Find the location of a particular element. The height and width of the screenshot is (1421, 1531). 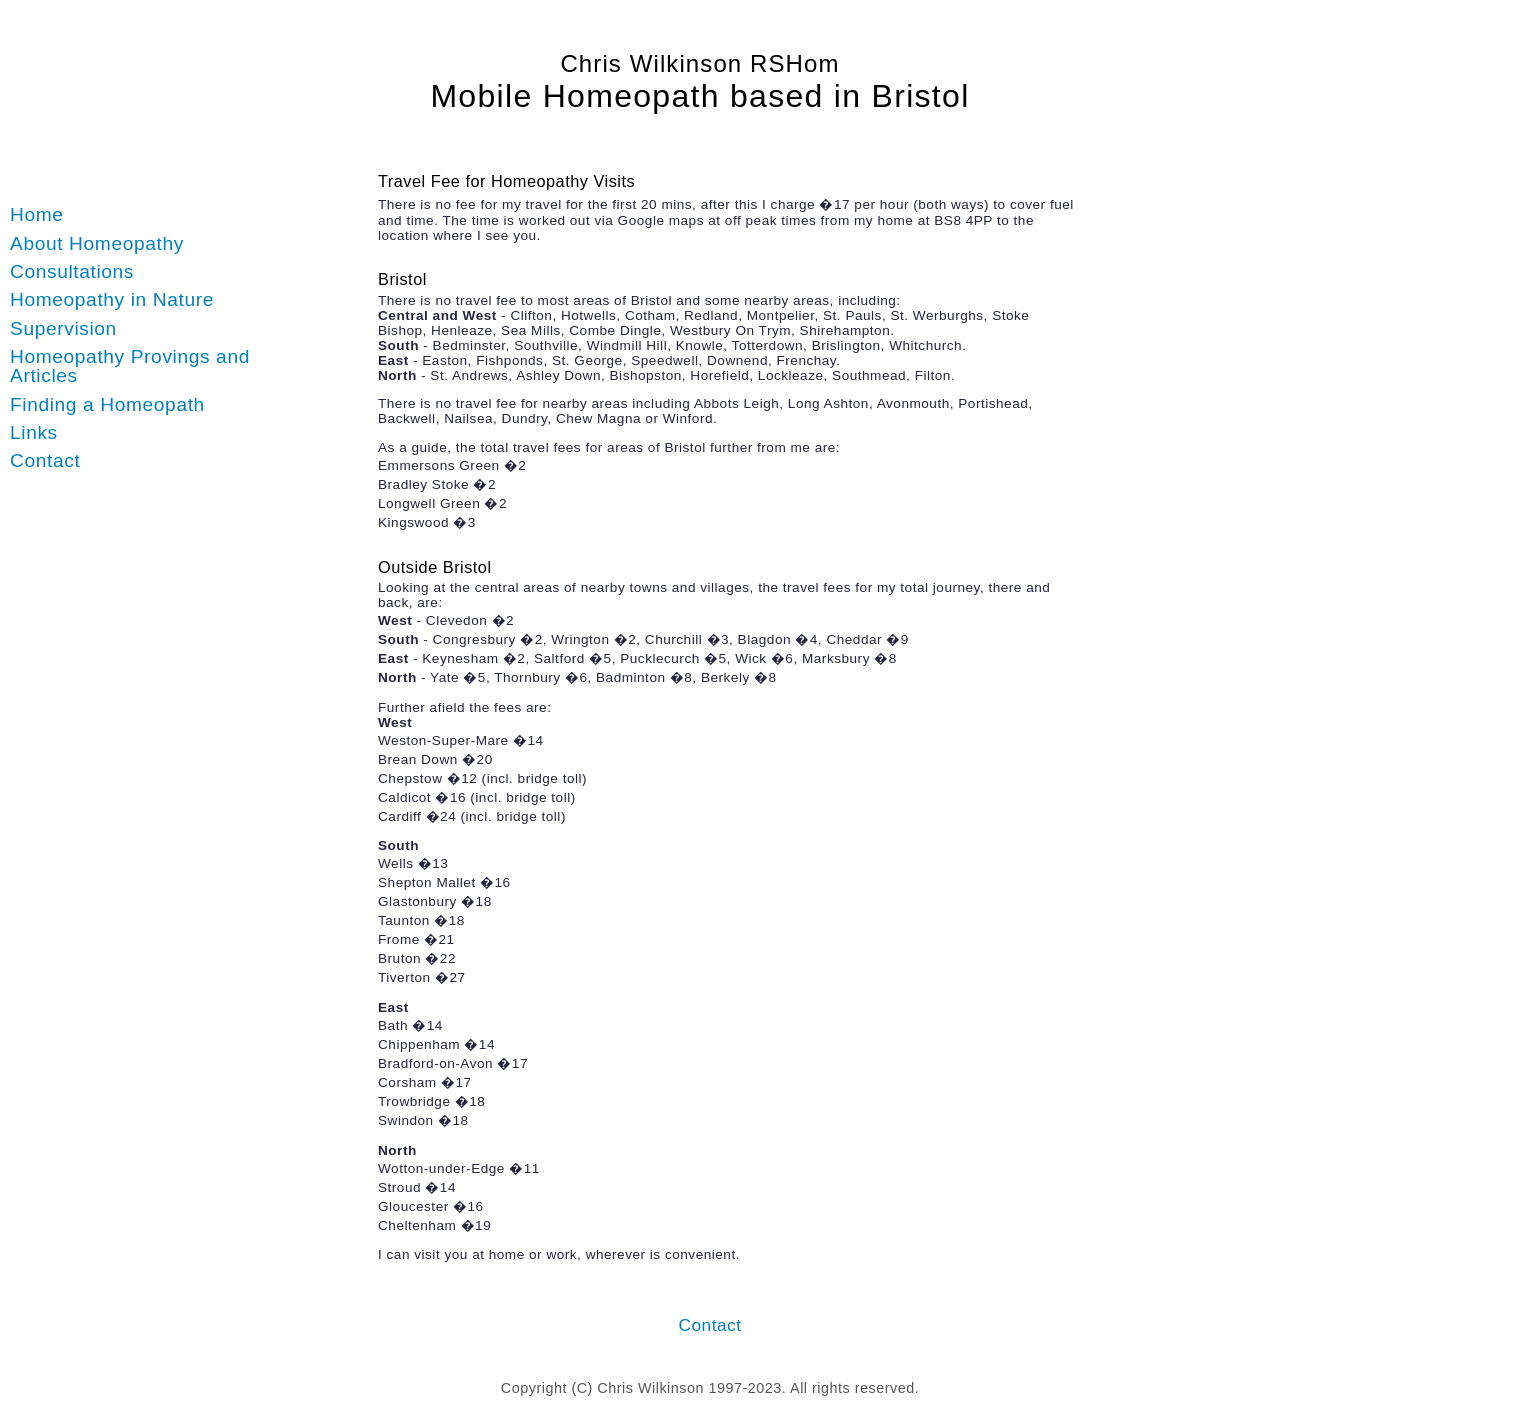

Homeopathy in Nature is located at coordinates (112, 299).